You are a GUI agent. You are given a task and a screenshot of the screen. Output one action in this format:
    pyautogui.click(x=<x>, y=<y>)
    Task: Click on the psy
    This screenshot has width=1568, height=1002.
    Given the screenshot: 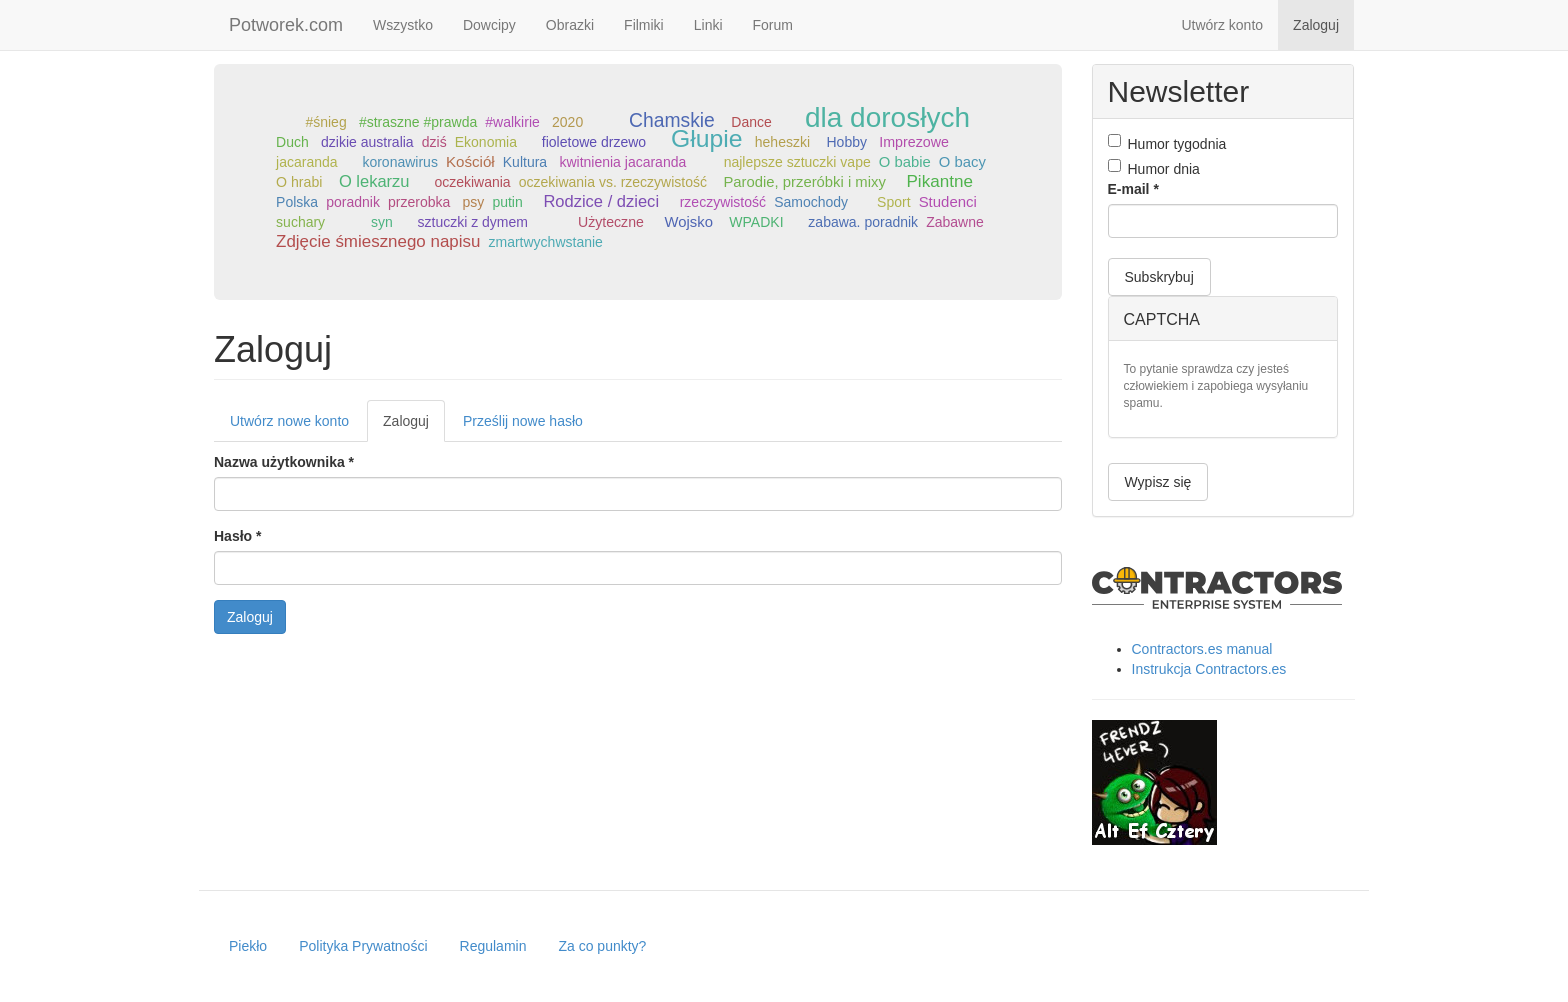 What is the action you would take?
    pyautogui.click(x=474, y=202)
    